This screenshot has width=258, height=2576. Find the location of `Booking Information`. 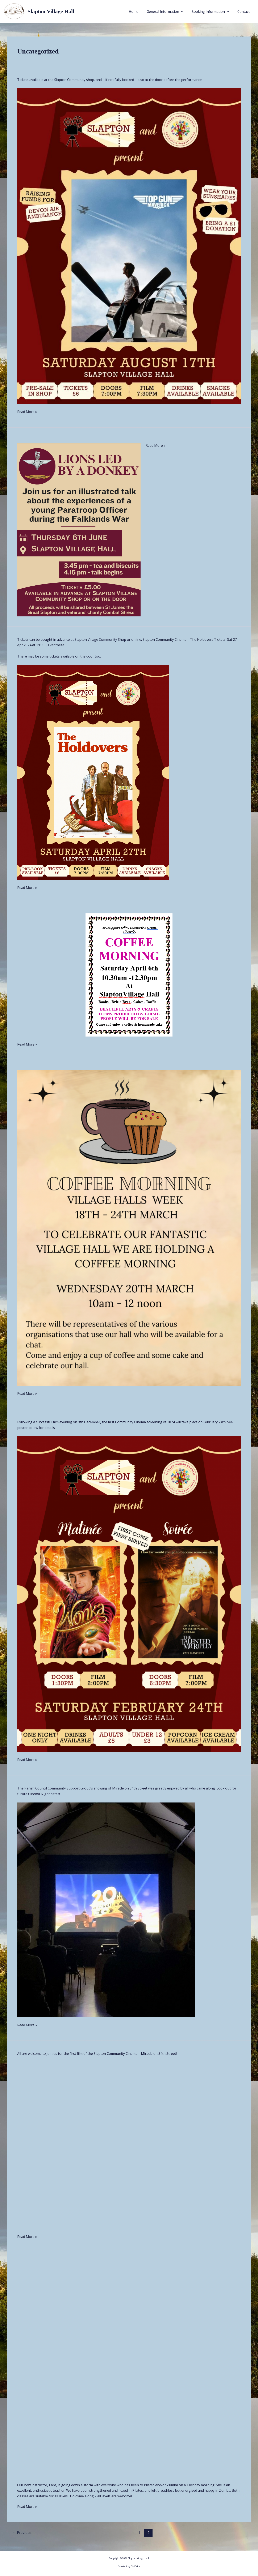

Booking Information is located at coordinates (213, 11).